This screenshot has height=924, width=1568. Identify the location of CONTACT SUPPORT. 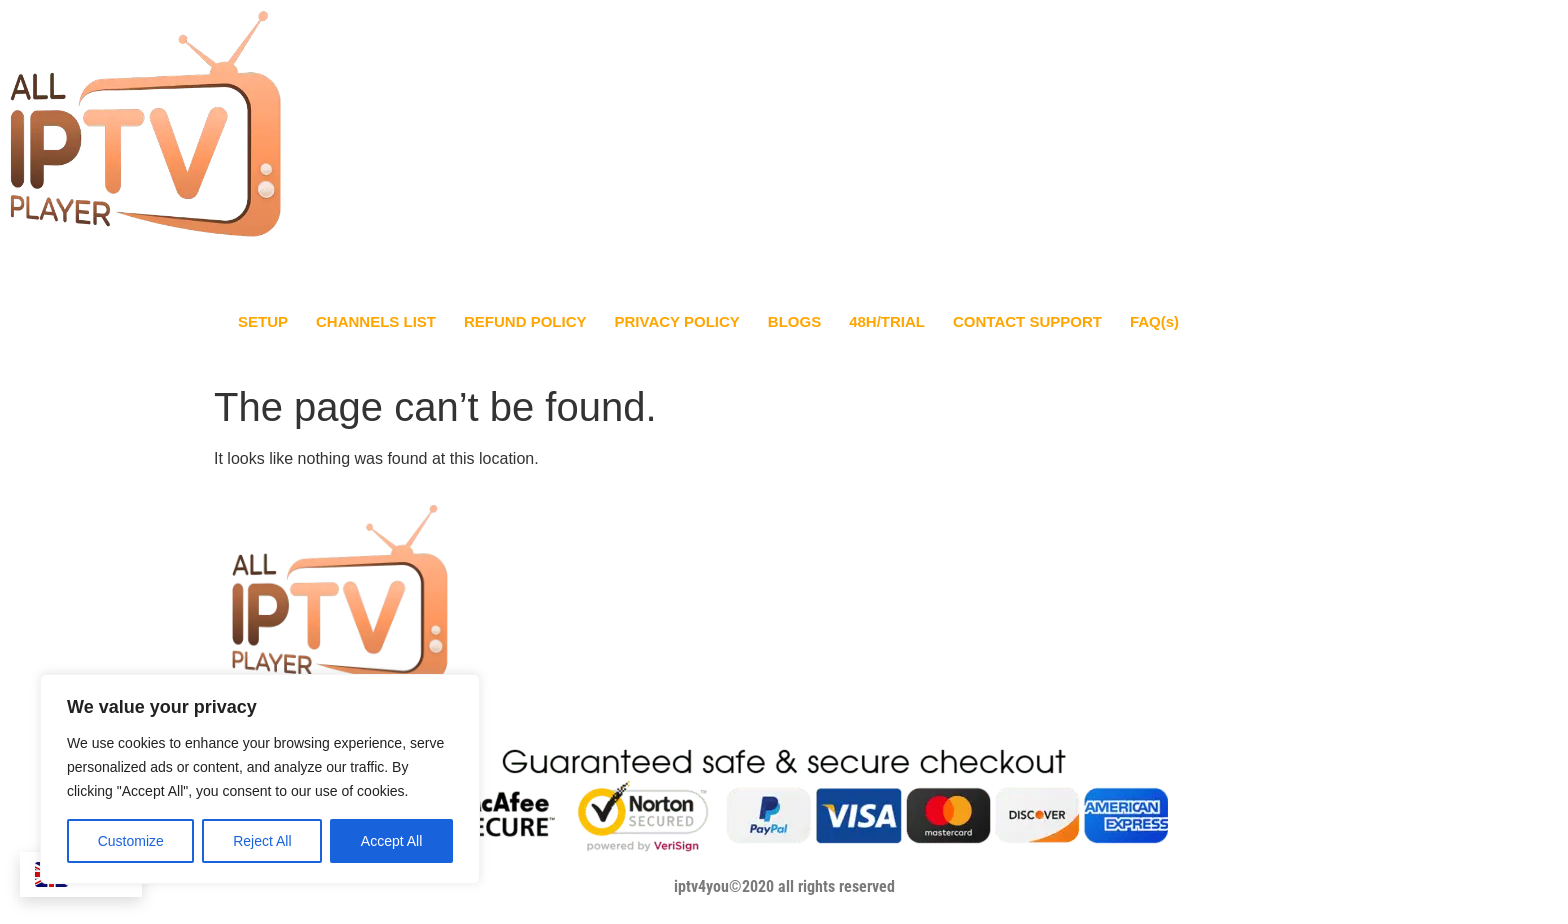
(1027, 321).